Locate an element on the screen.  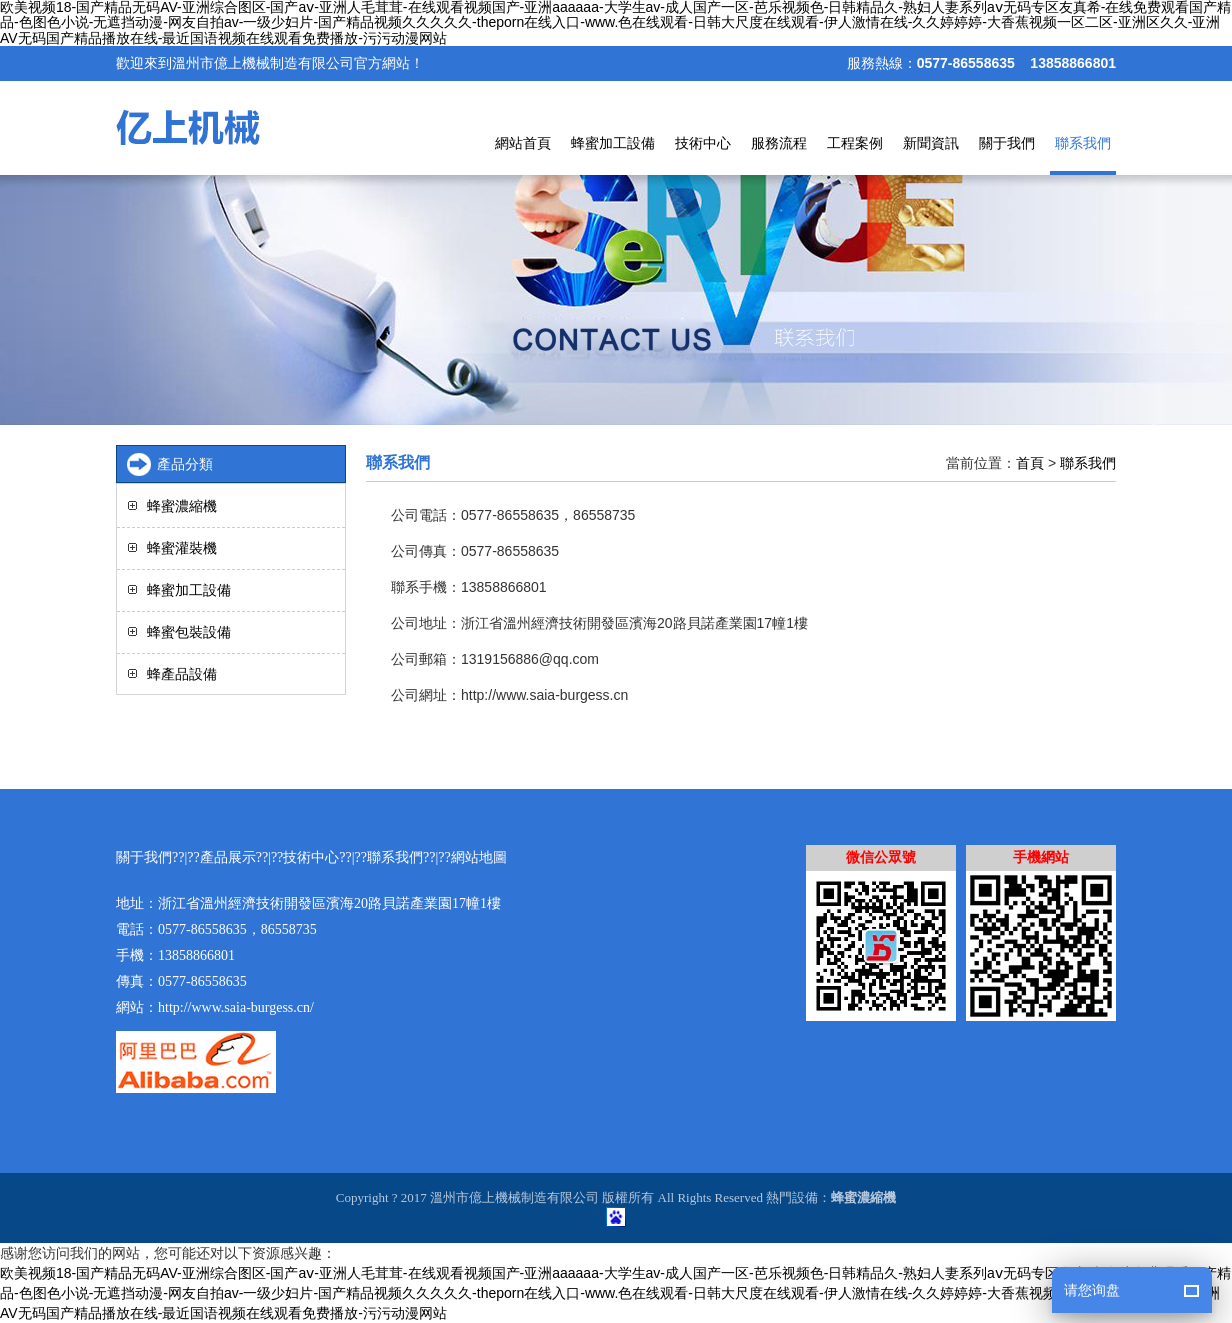
服務流程 is located at coordinates (779, 143).